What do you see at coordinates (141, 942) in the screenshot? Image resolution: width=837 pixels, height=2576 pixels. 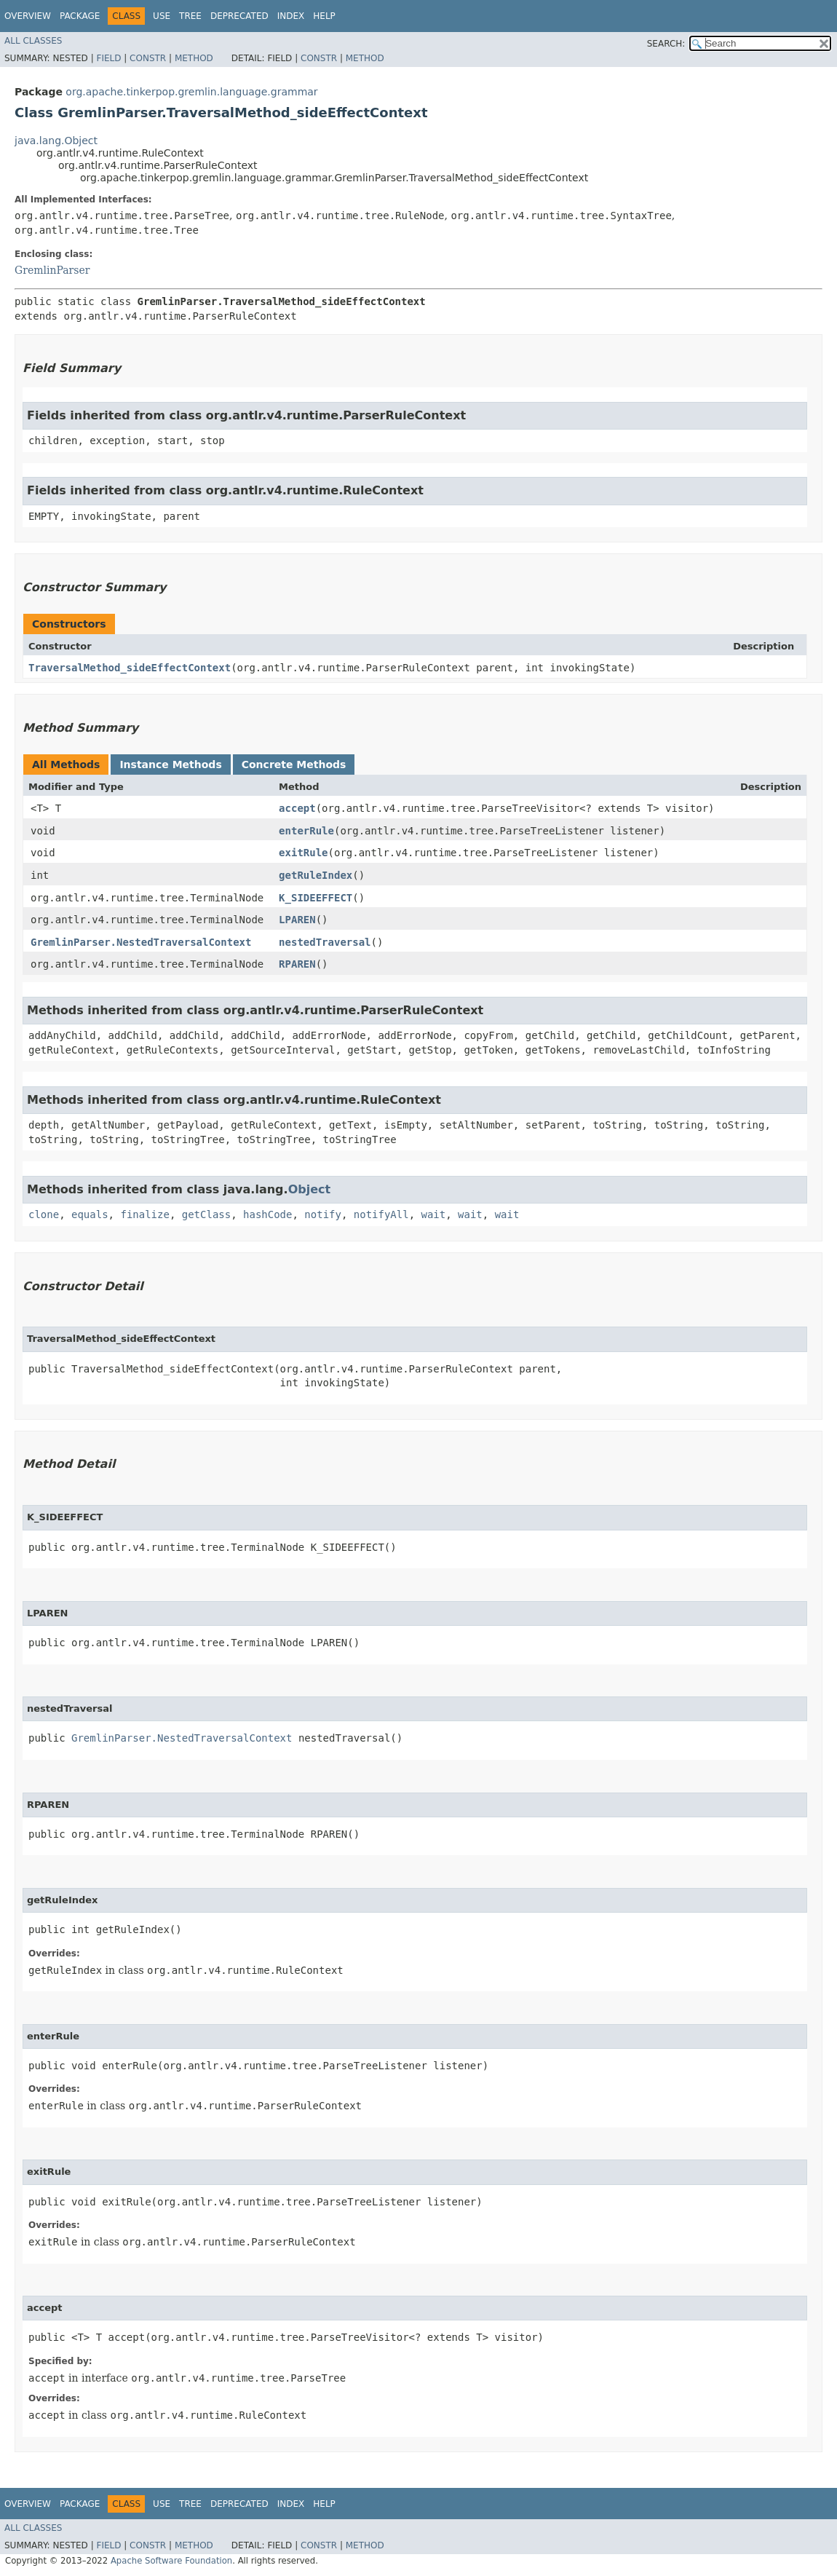 I see `GremlinParser.NestedTraversalContext` at bounding box center [141, 942].